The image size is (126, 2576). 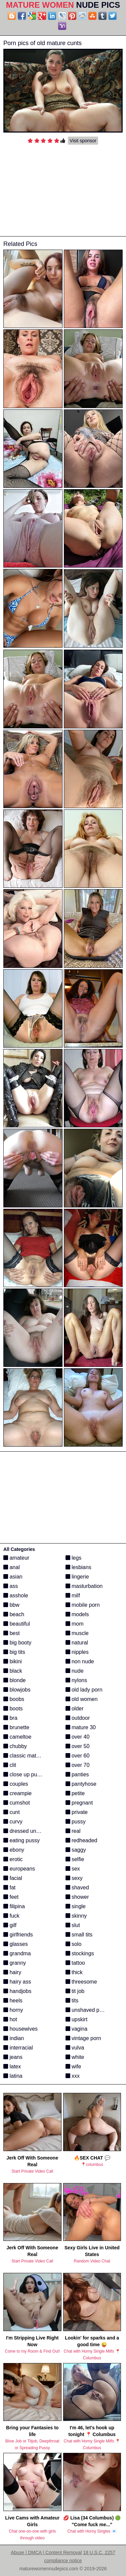 I want to click on muscle, so click(x=77, y=1633).